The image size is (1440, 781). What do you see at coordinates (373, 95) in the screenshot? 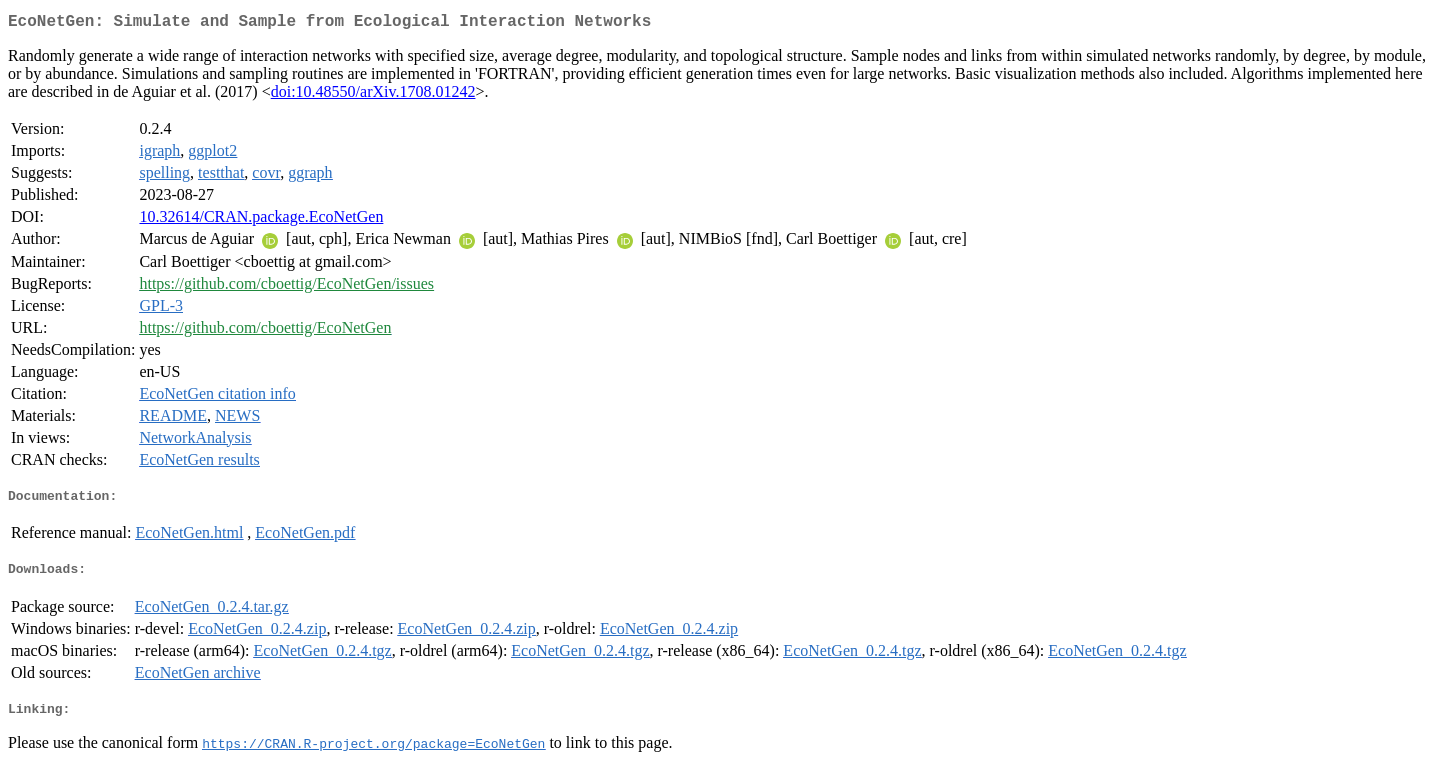
I see `doi:10.48550/arXiv.1708.01242` at bounding box center [373, 95].